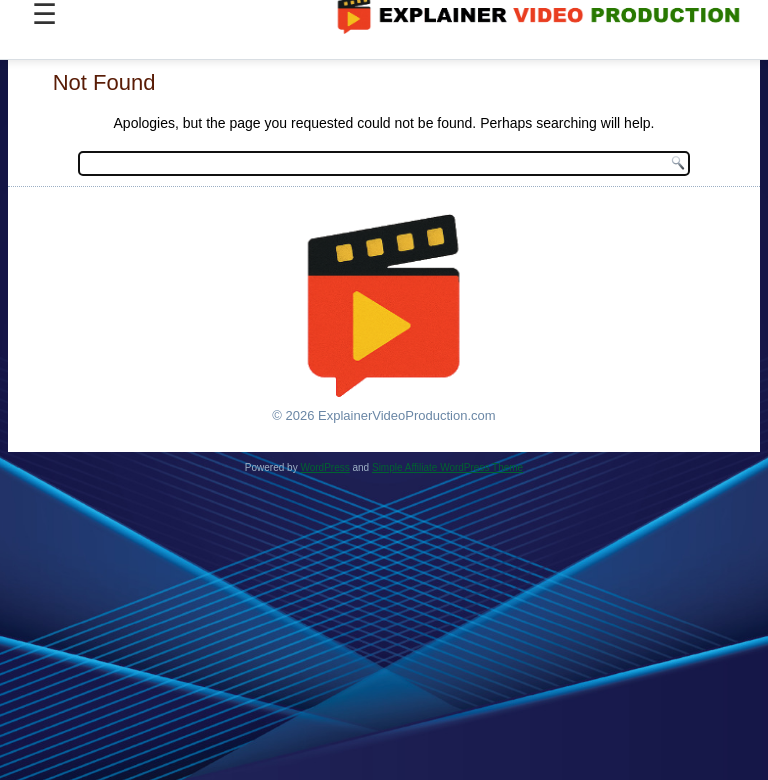  What do you see at coordinates (324, 467) in the screenshot?
I see `WordPress` at bounding box center [324, 467].